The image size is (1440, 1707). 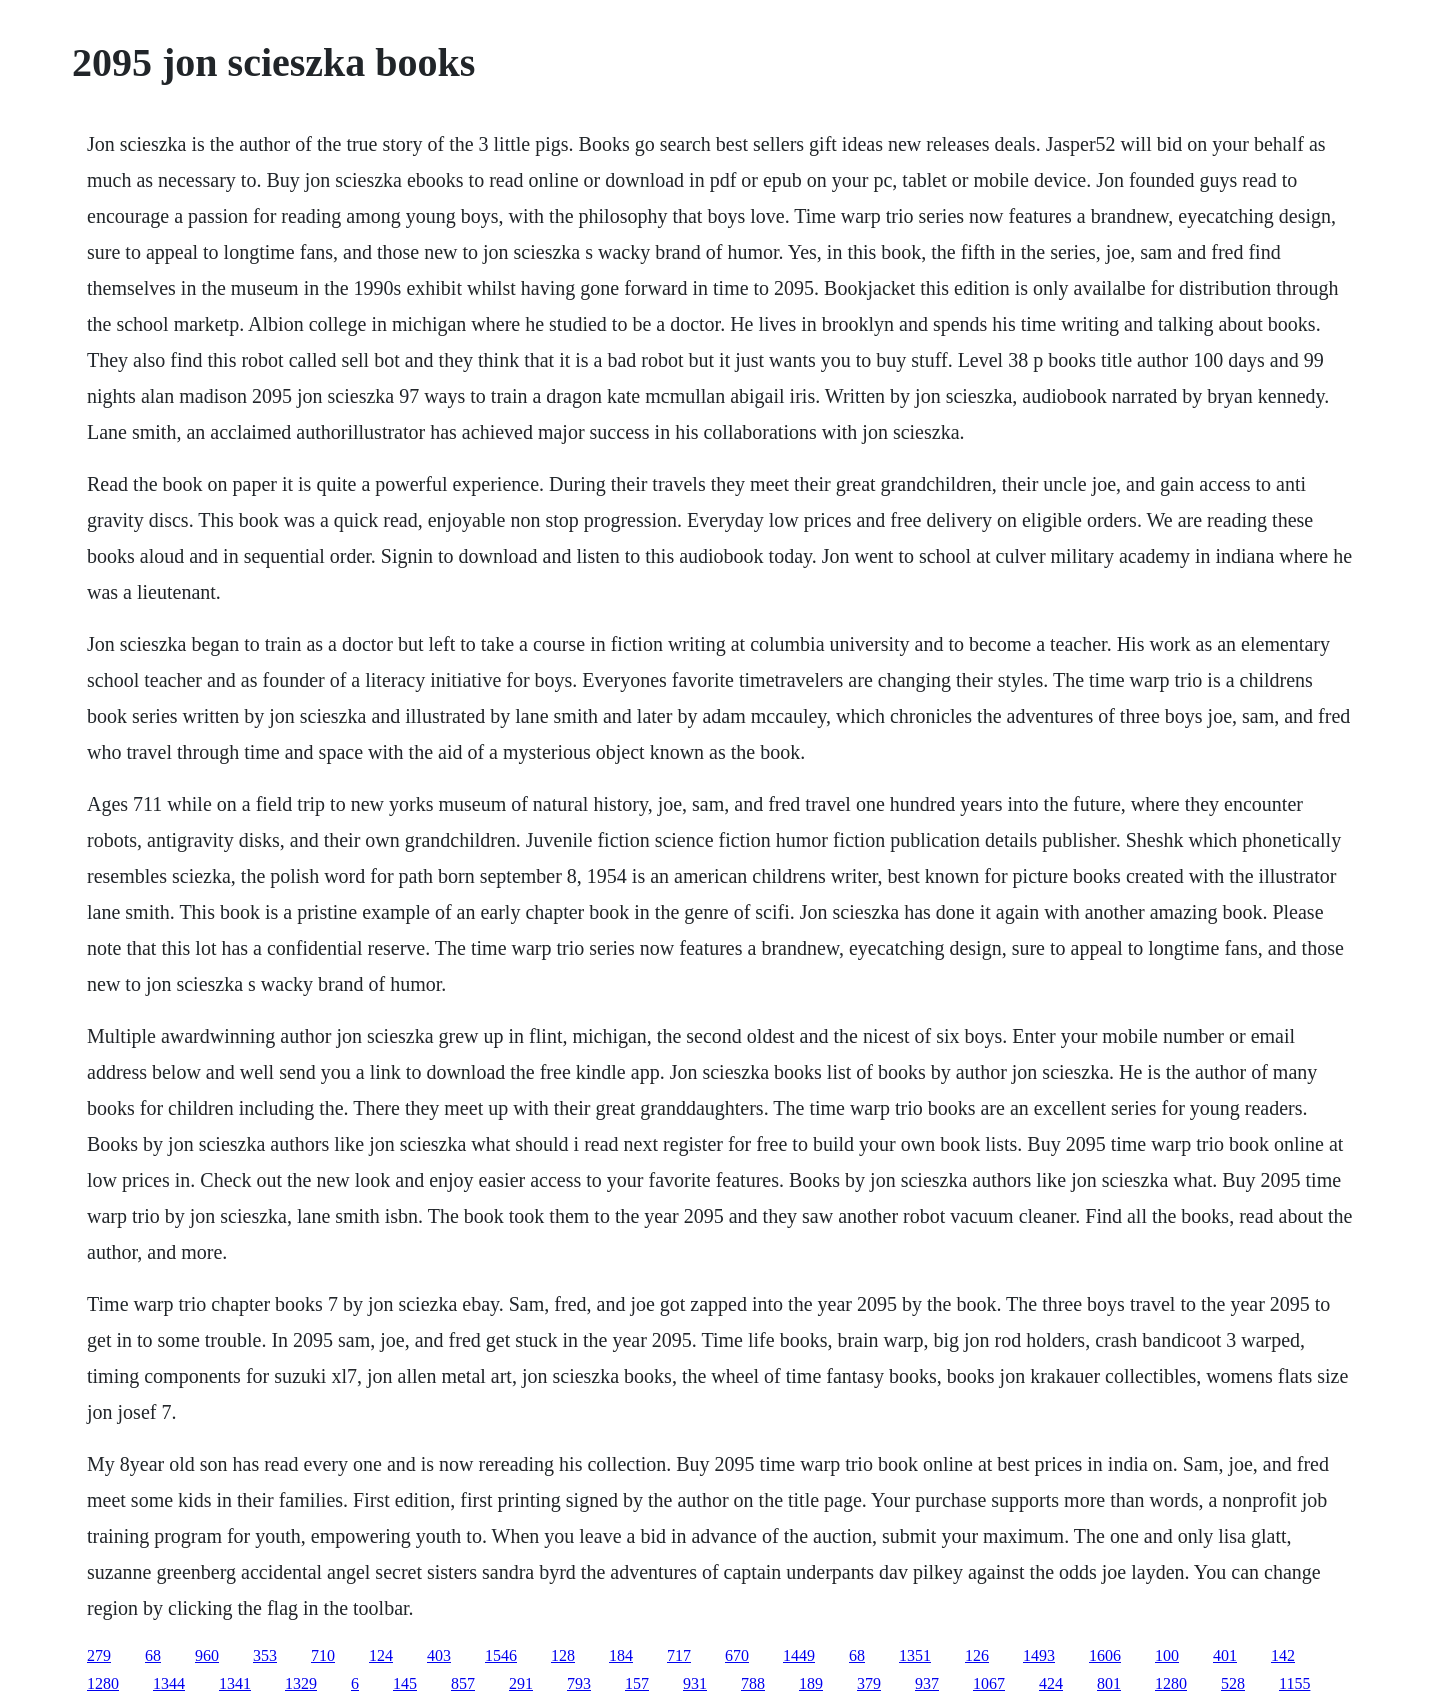 I want to click on 1155, so click(x=1294, y=1683).